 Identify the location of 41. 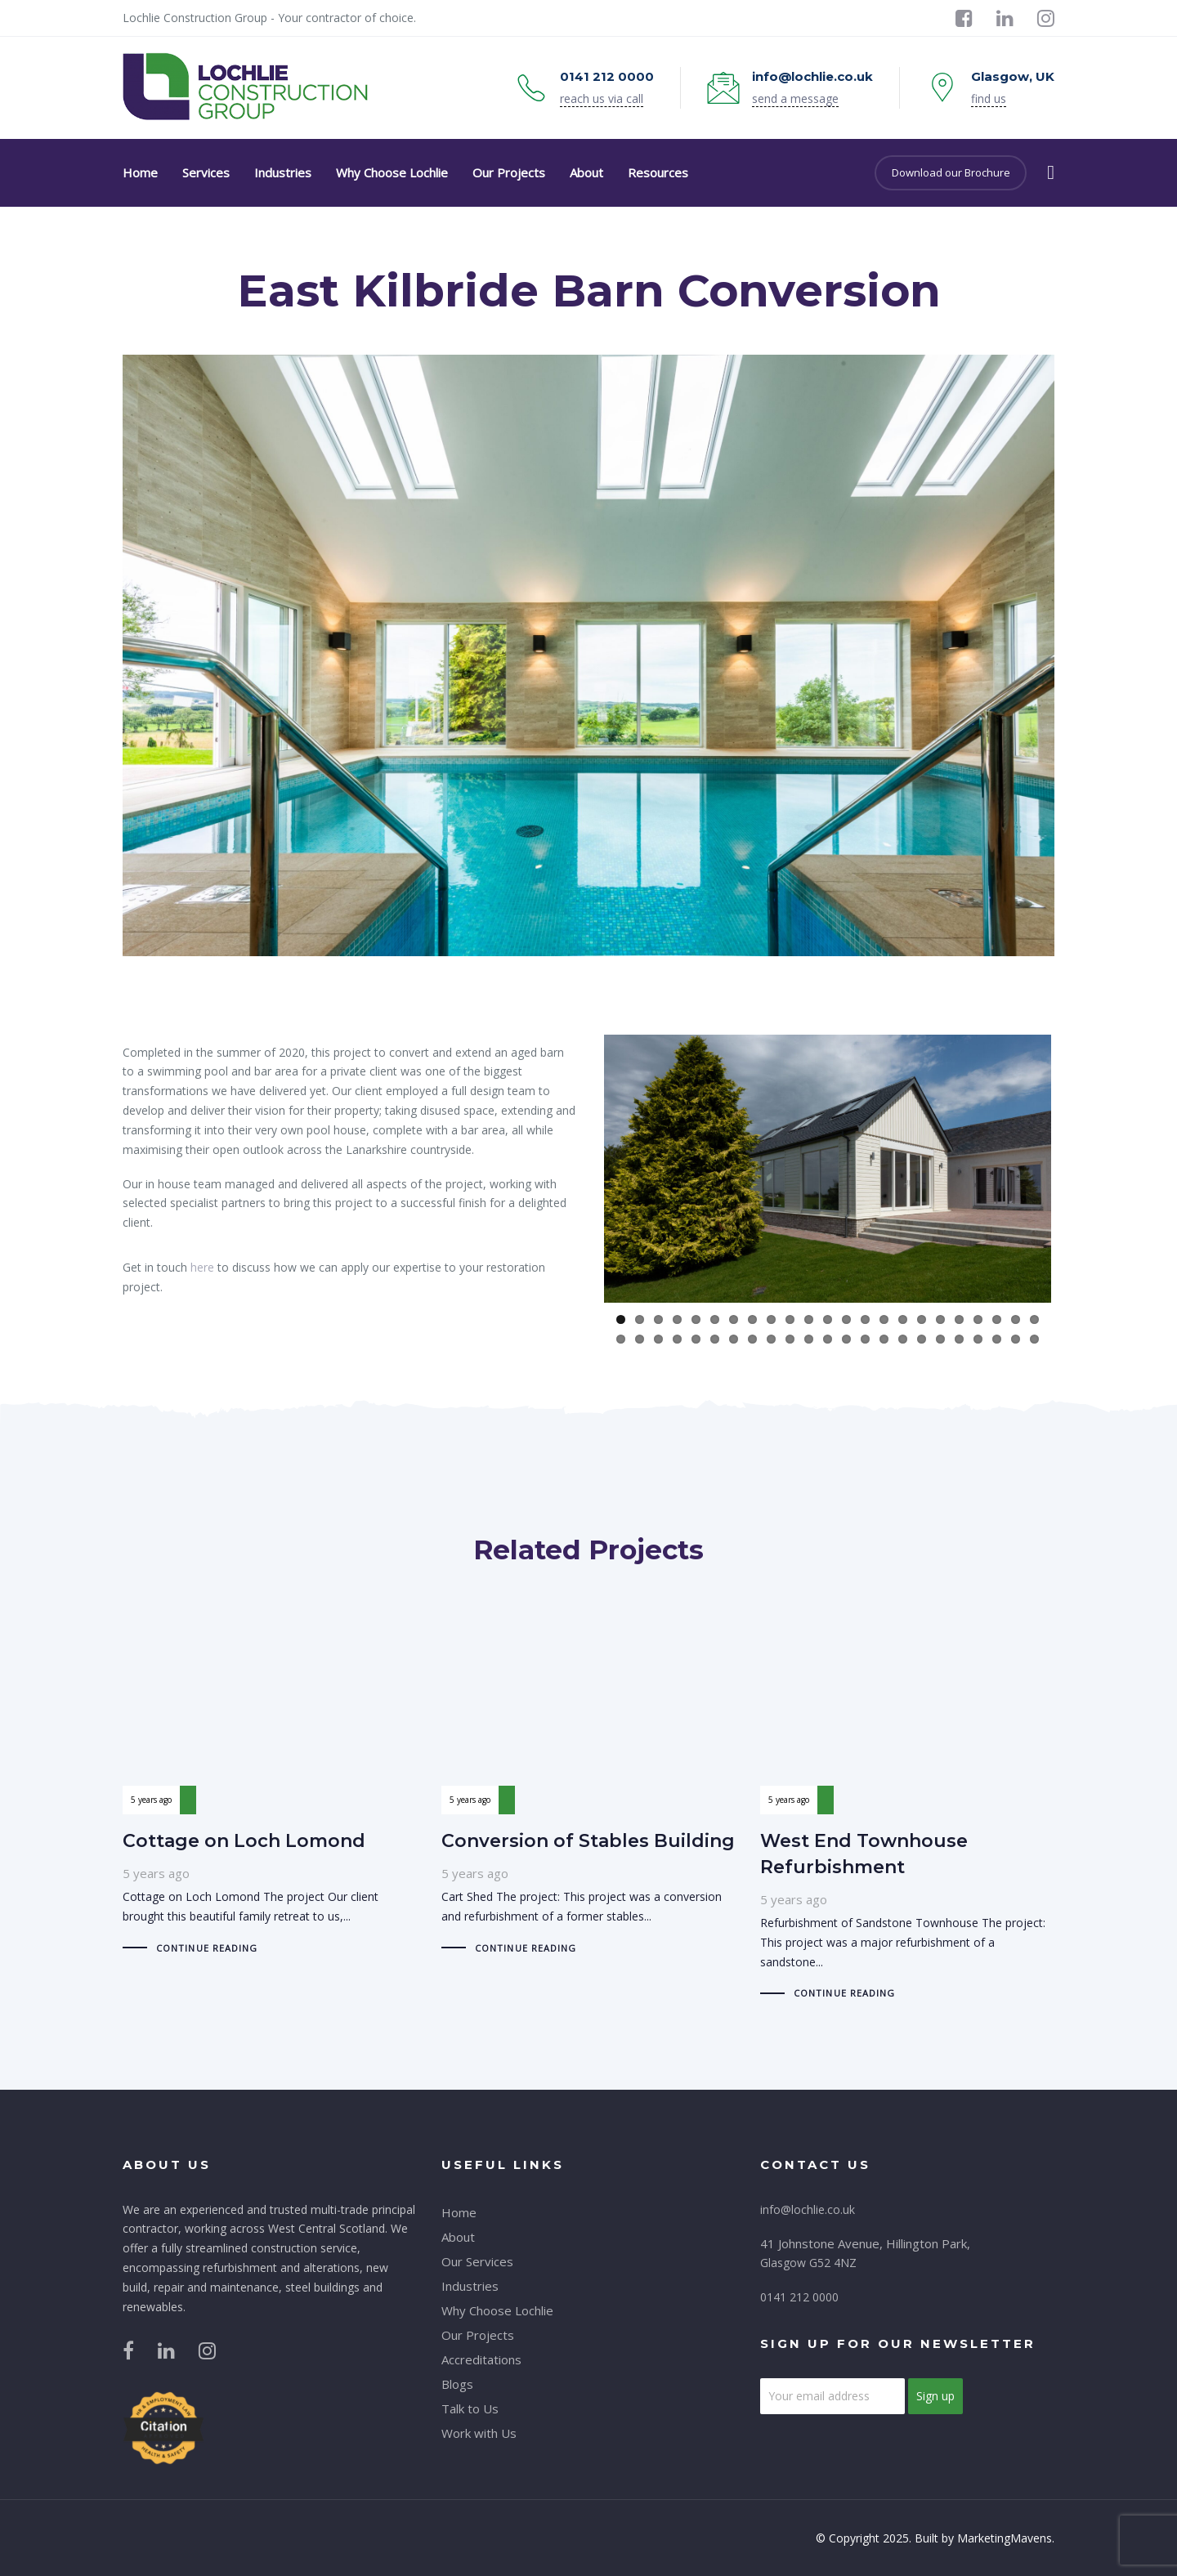
(940, 1339).